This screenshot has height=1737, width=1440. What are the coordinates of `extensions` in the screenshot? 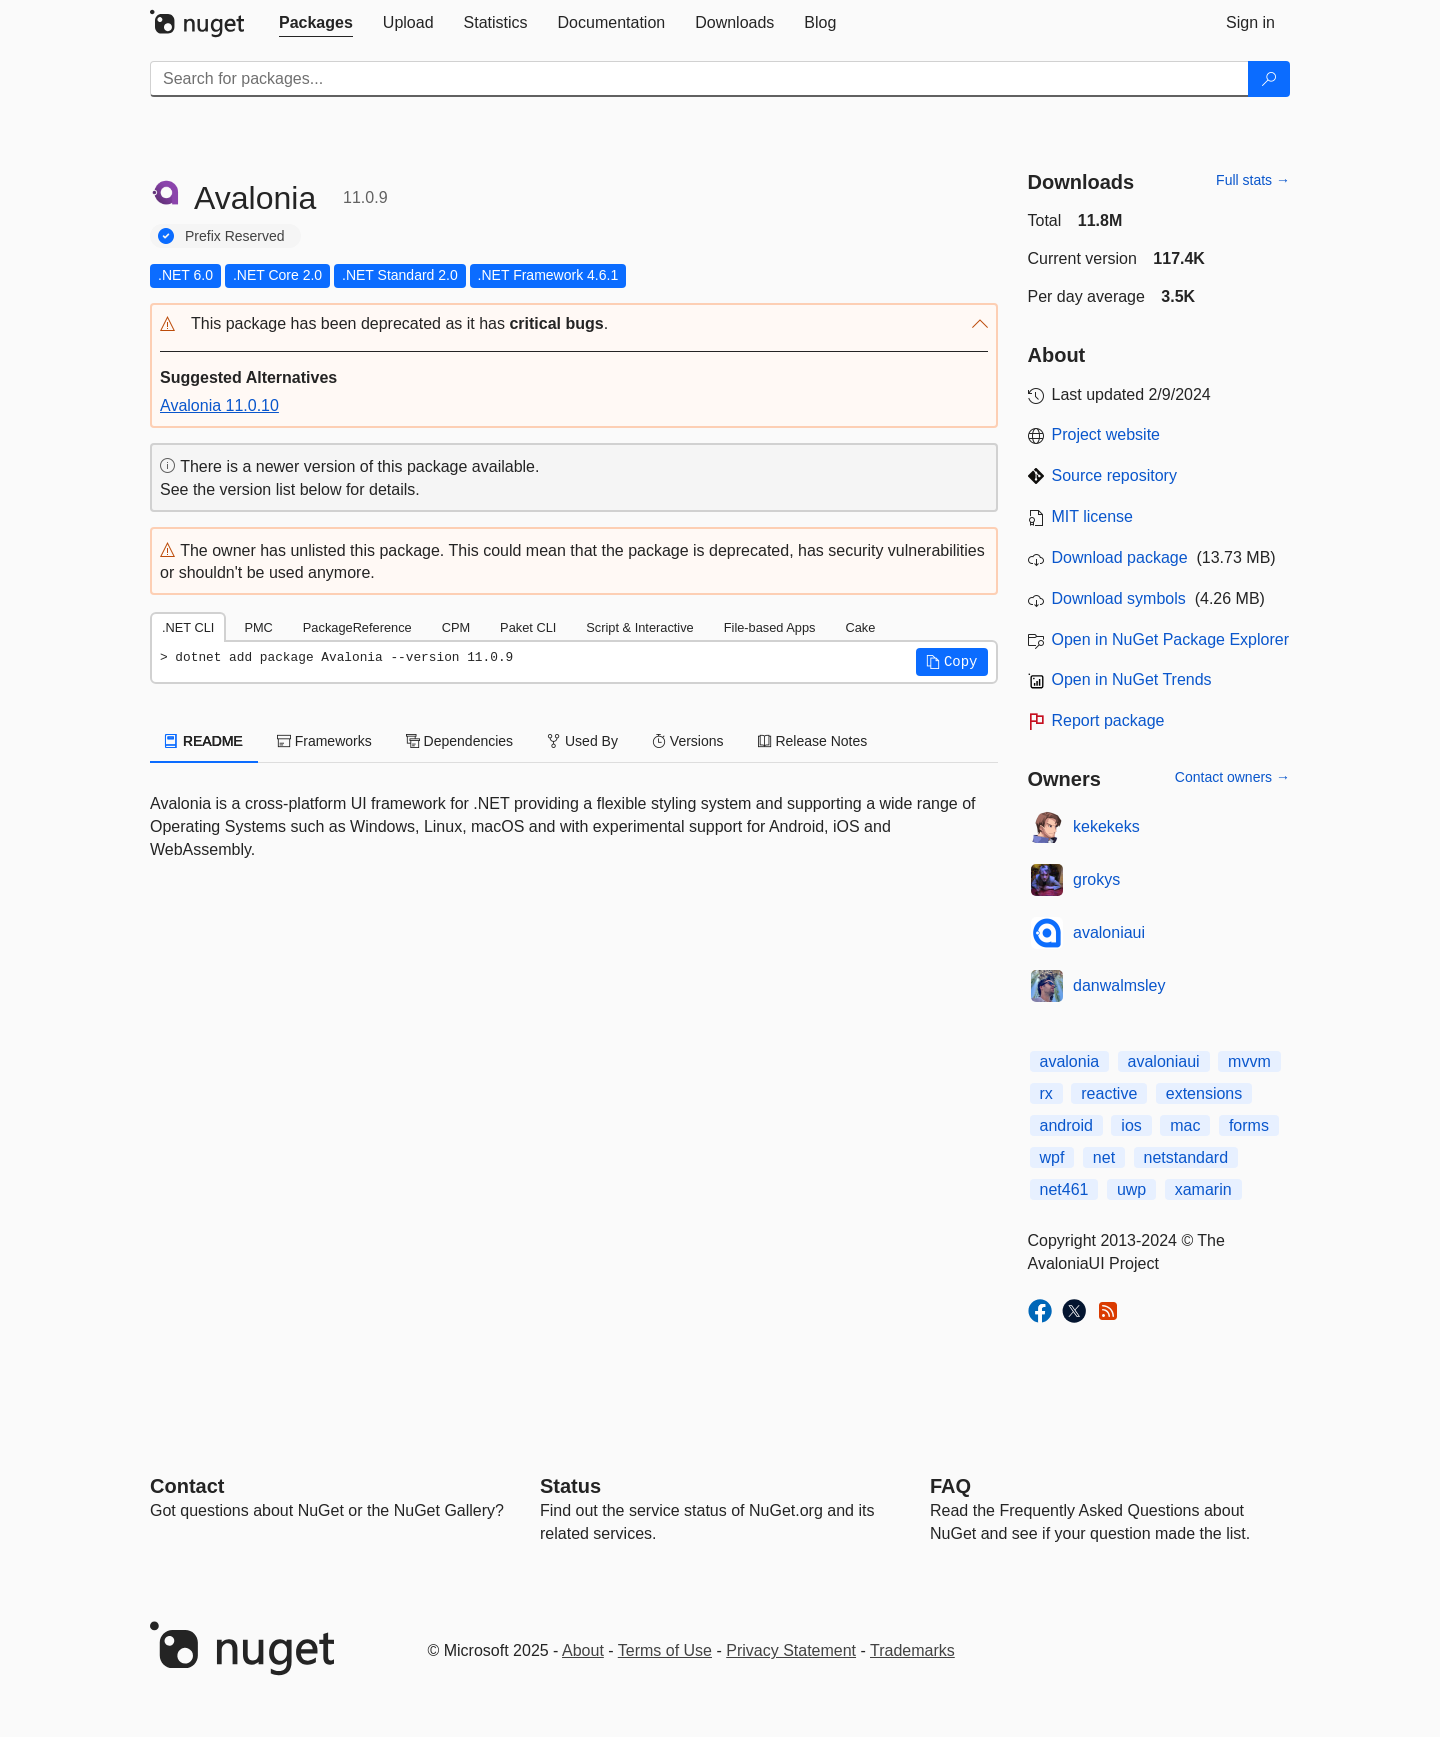 It's located at (1204, 1093).